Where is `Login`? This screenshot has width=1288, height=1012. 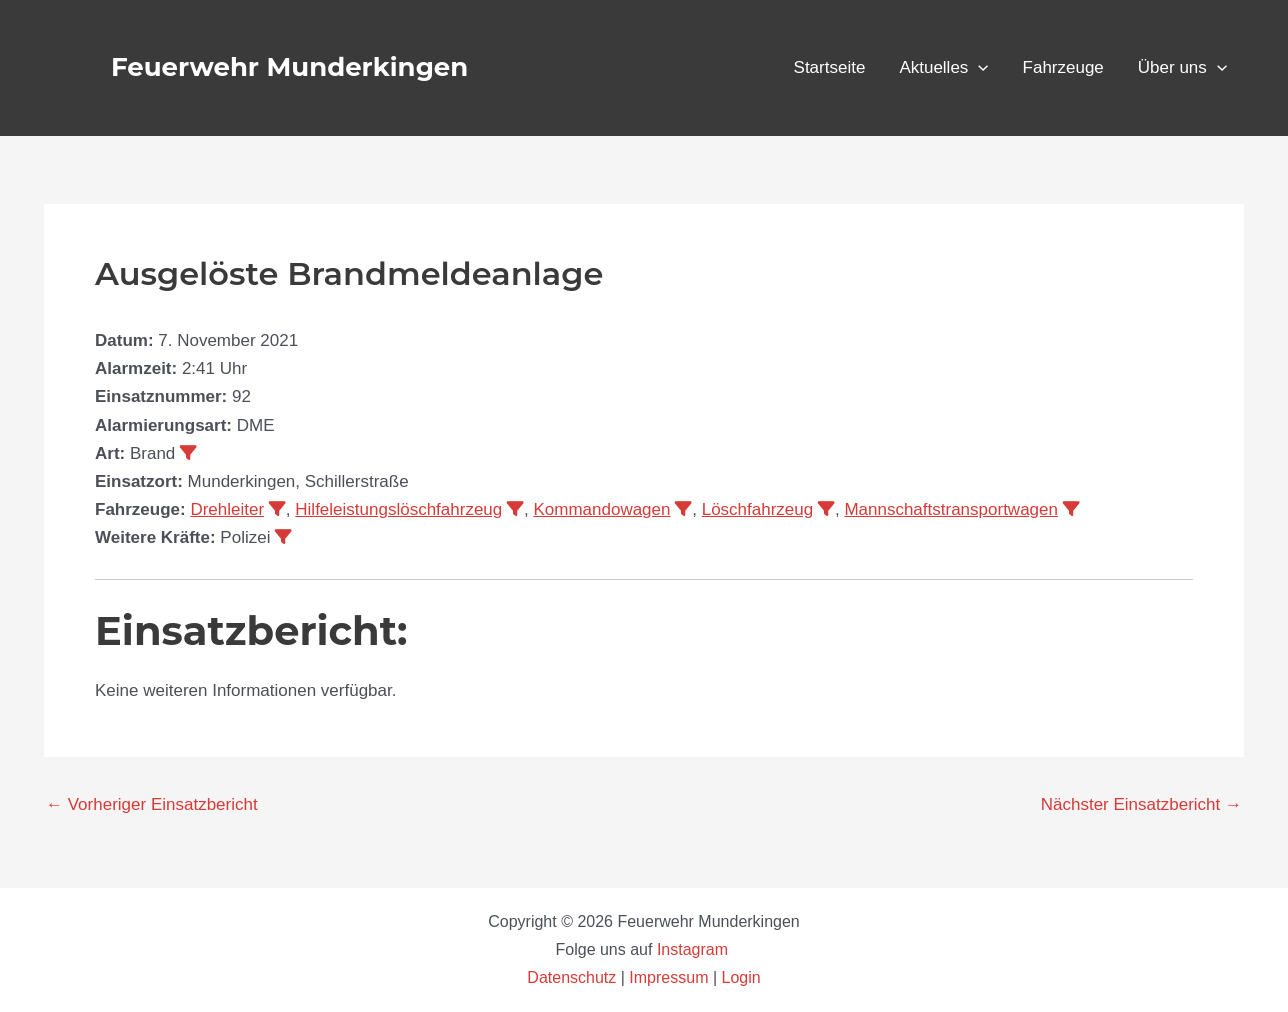
Login is located at coordinates (741, 977).